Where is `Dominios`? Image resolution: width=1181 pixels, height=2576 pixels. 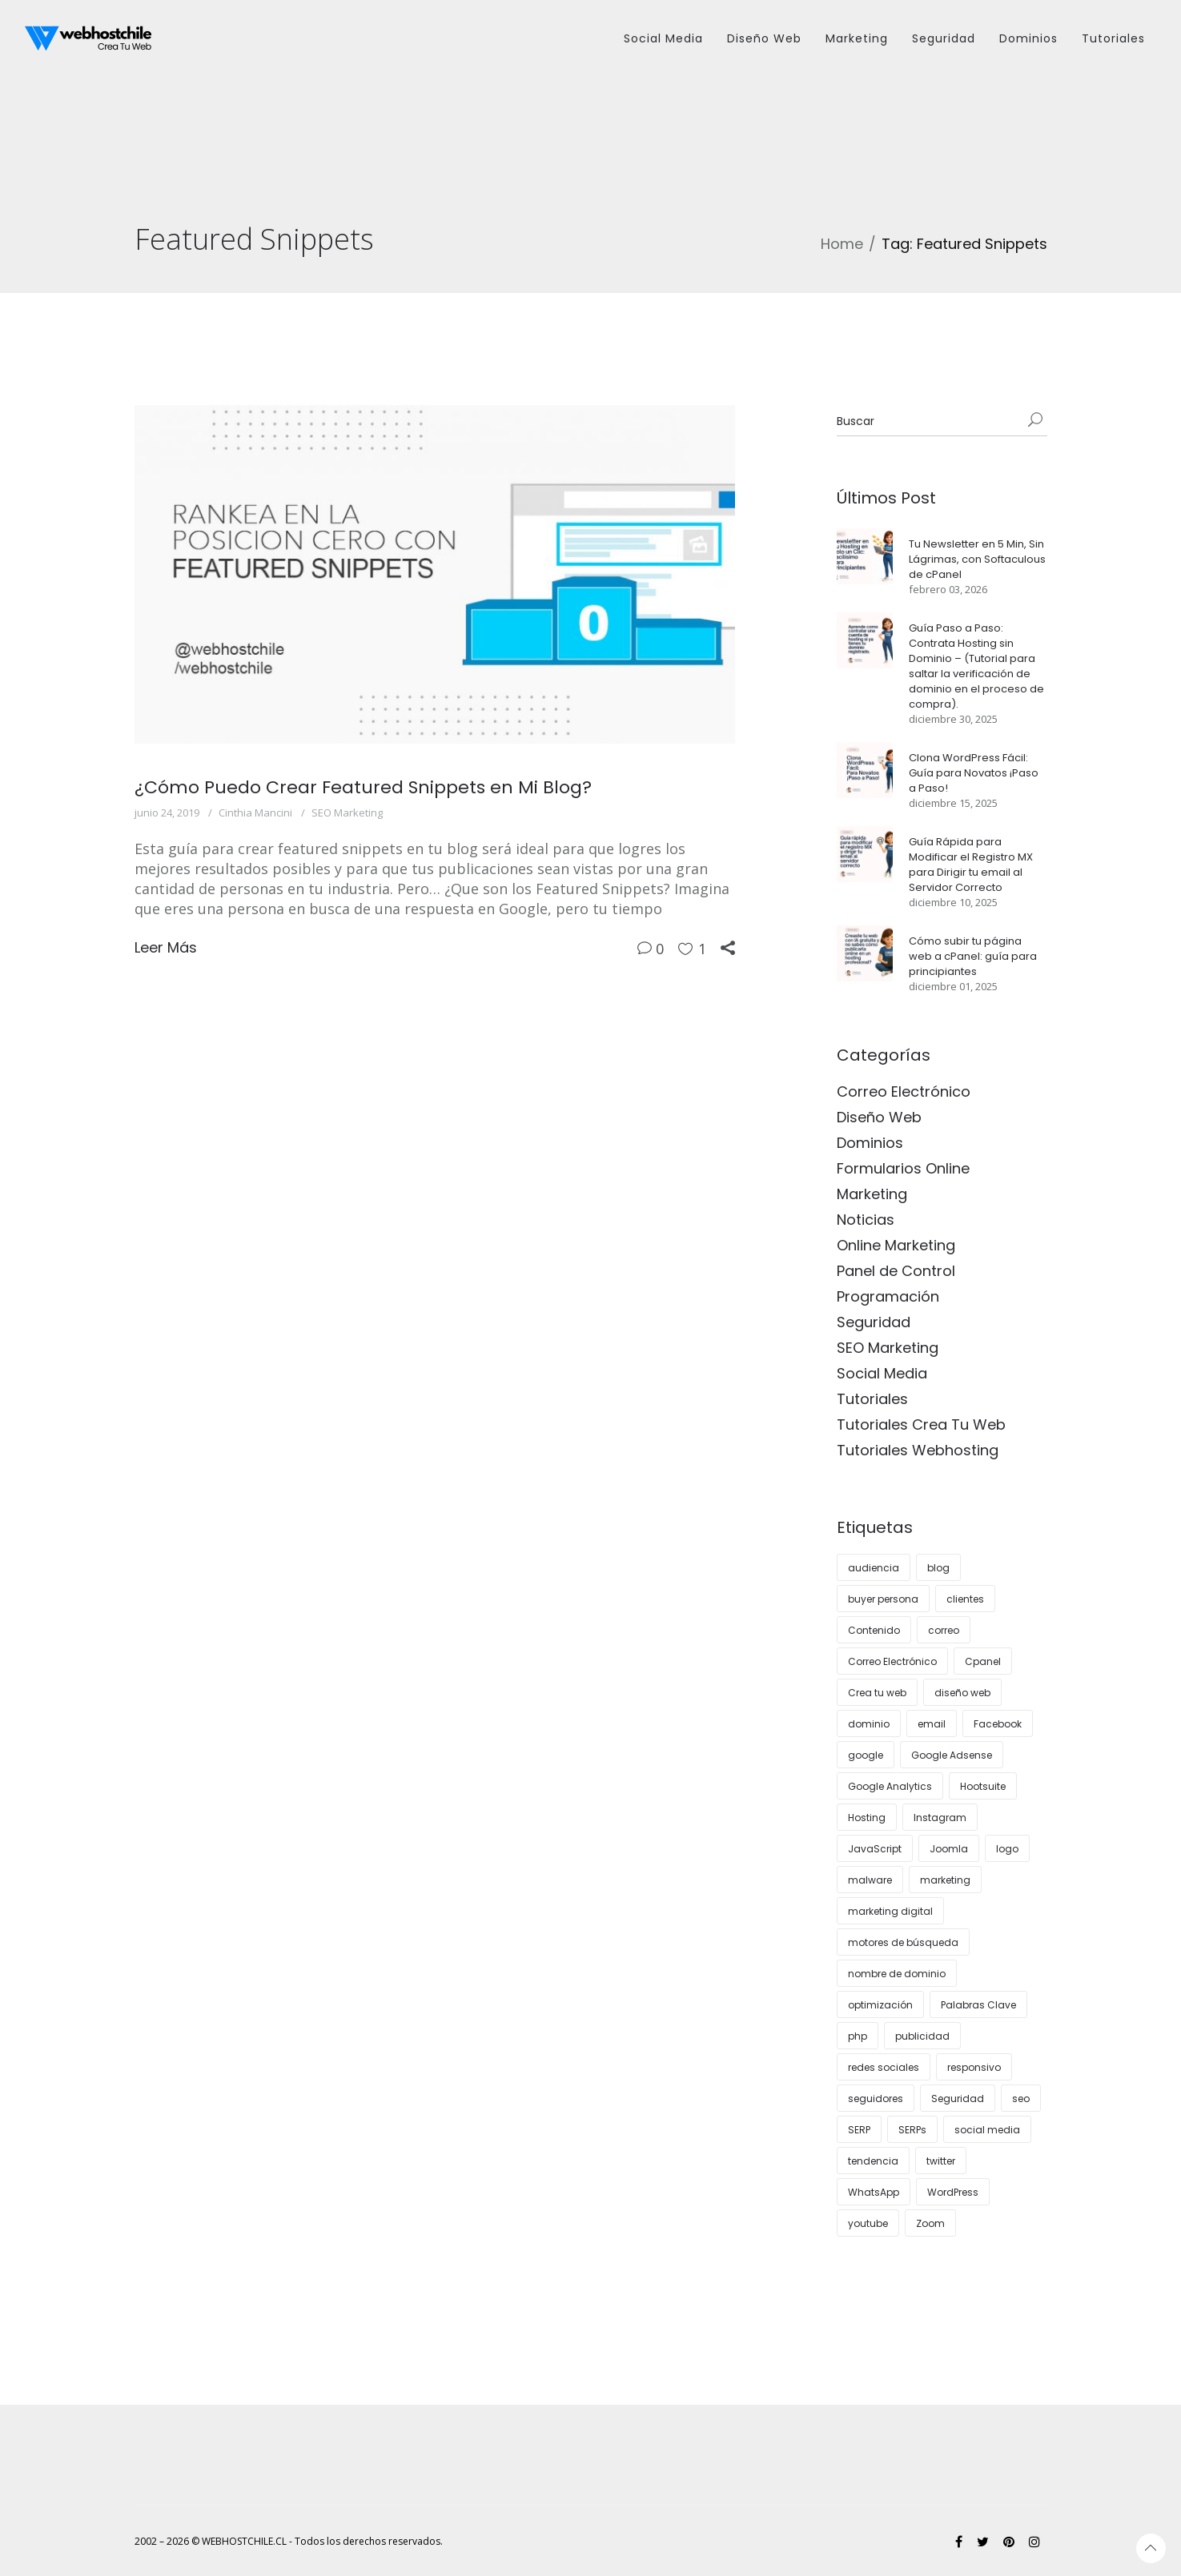
Dominios is located at coordinates (870, 1143).